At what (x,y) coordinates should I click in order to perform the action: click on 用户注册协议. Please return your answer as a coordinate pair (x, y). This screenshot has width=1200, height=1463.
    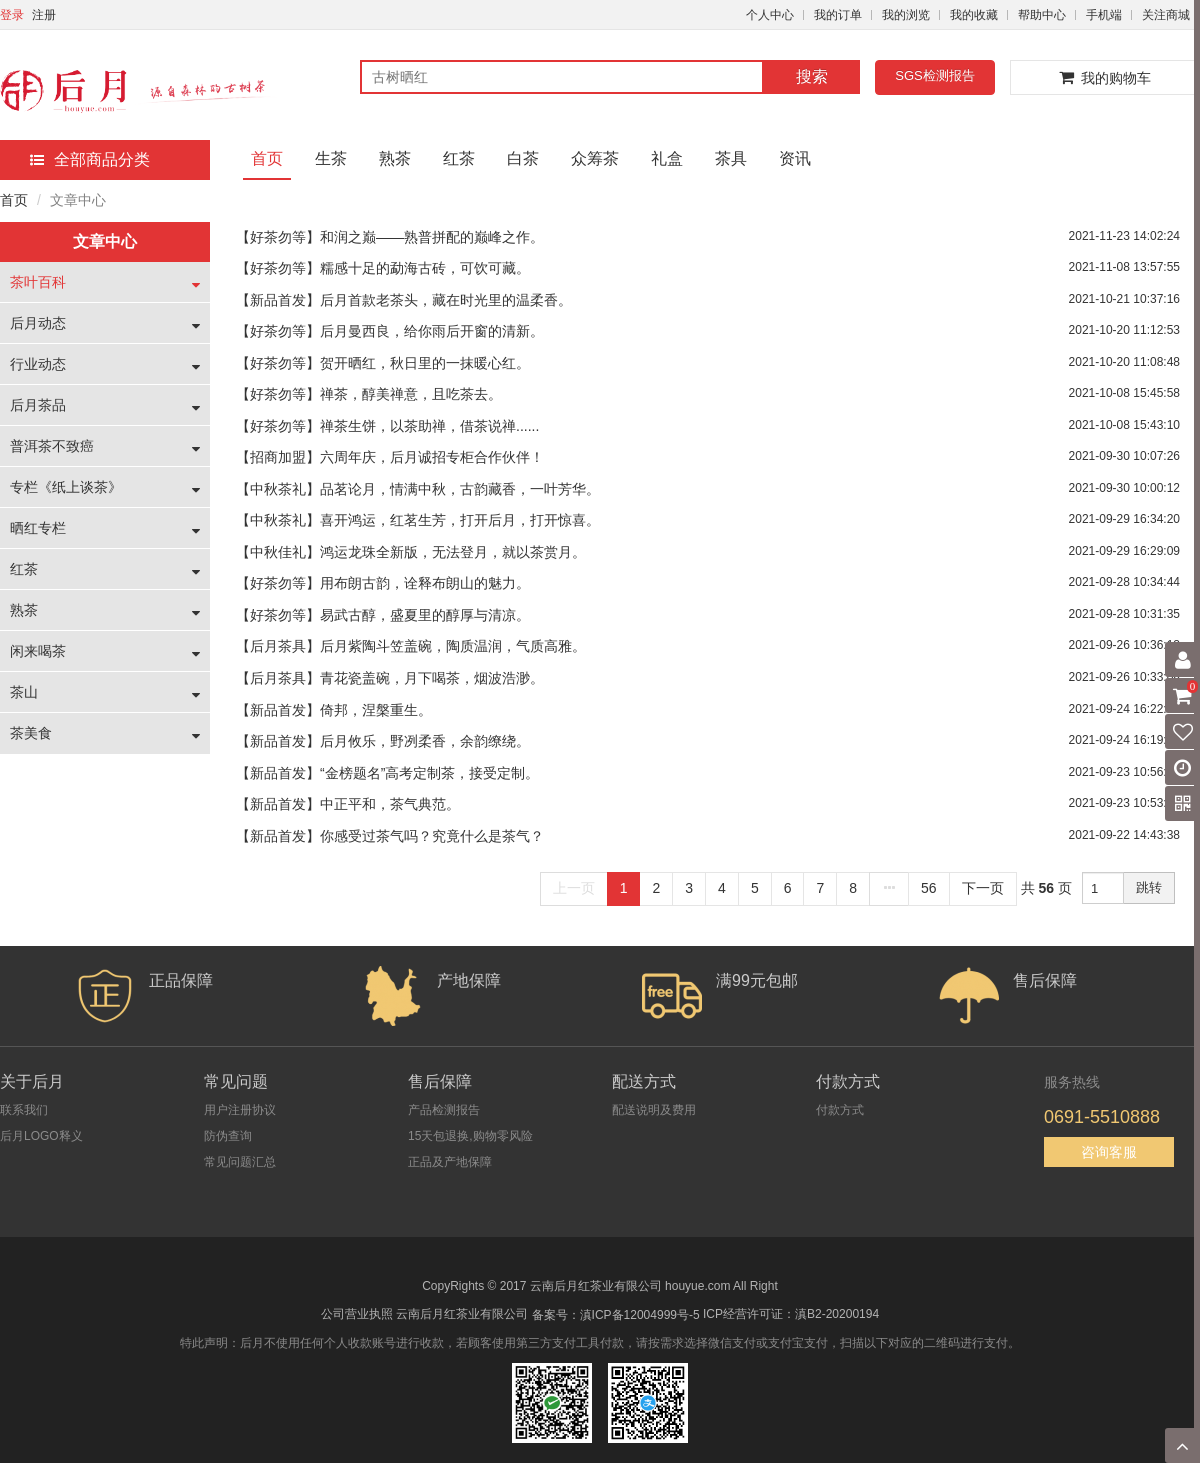
    Looking at the image, I should click on (240, 1110).